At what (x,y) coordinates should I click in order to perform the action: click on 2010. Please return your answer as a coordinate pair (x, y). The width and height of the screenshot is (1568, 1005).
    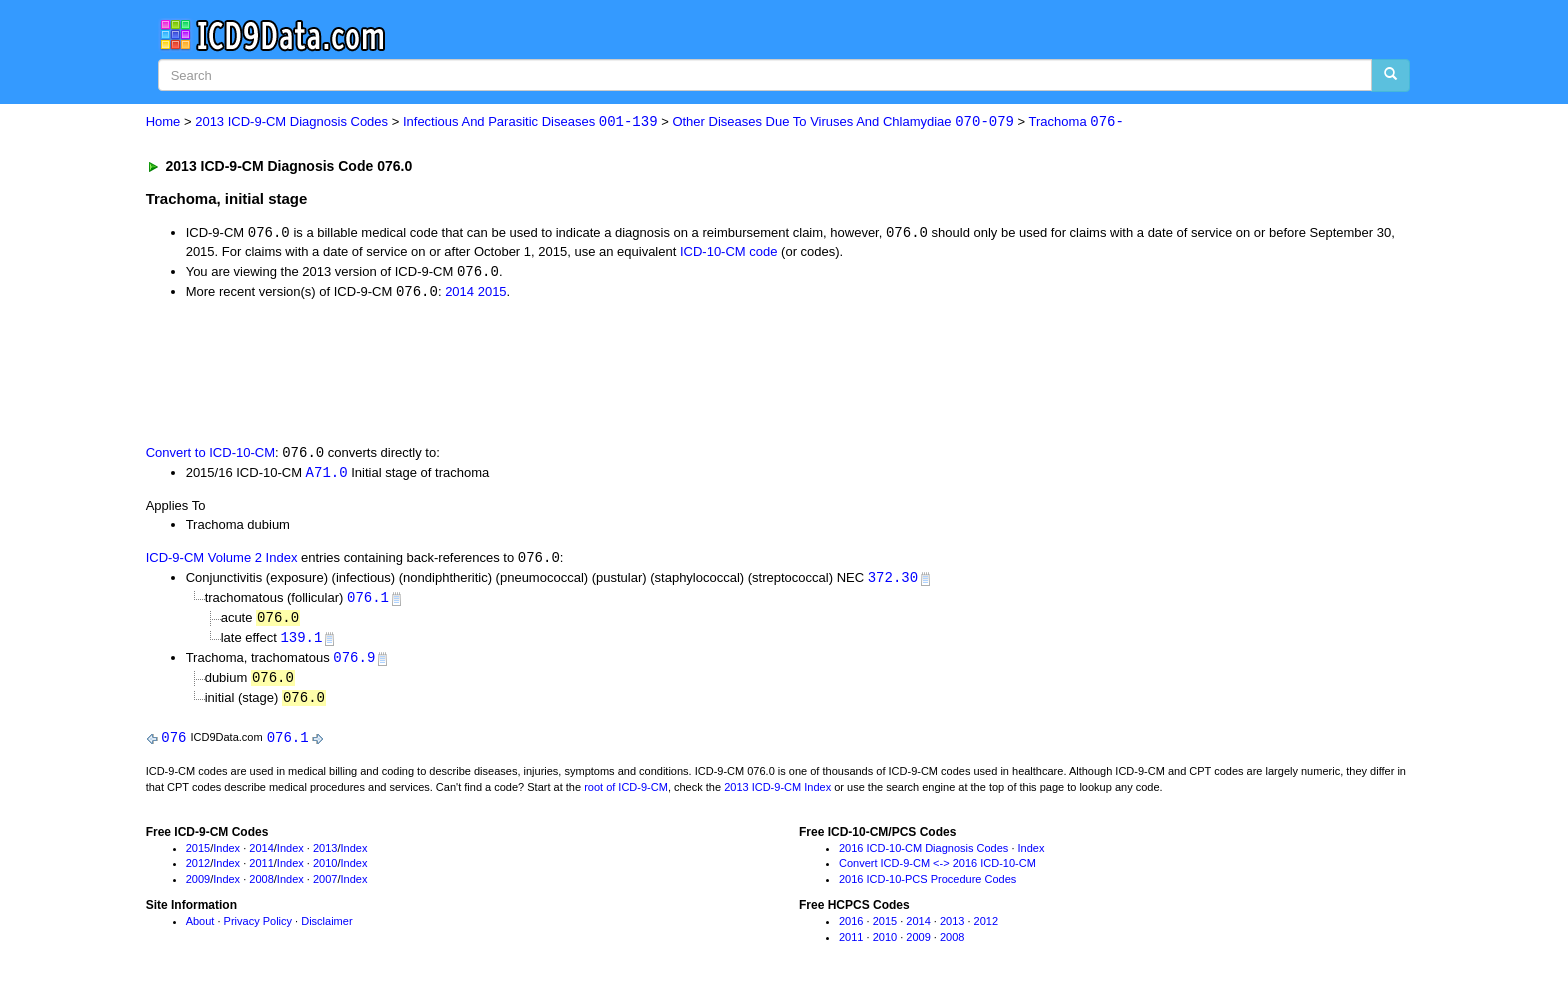
    Looking at the image, I should click on (325, 872).